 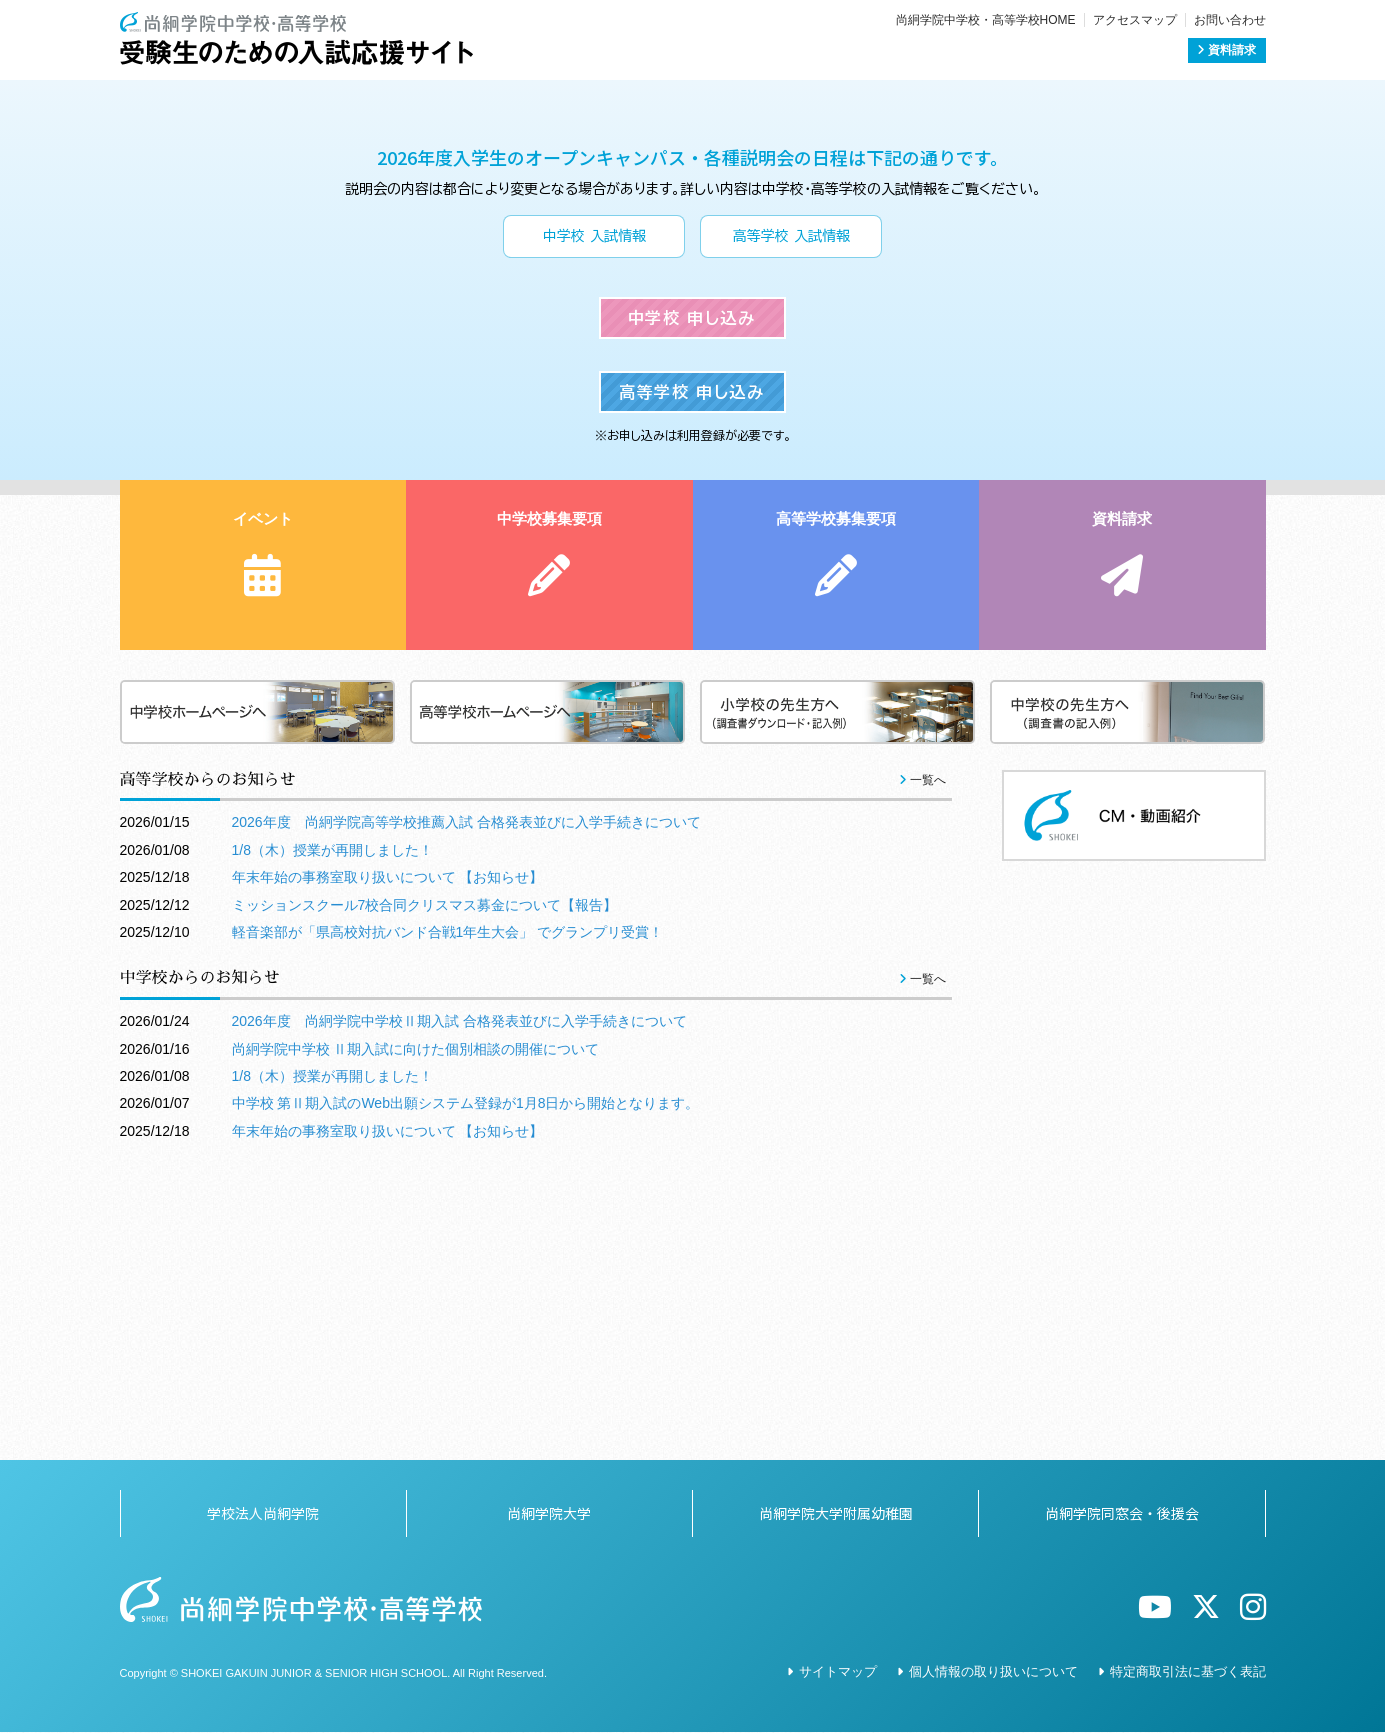 I want to click on 軽音楽部が「県高校対抗バンド合戦1年生大会」 でグランプリ受賞！, so click(x=448, y=1230).